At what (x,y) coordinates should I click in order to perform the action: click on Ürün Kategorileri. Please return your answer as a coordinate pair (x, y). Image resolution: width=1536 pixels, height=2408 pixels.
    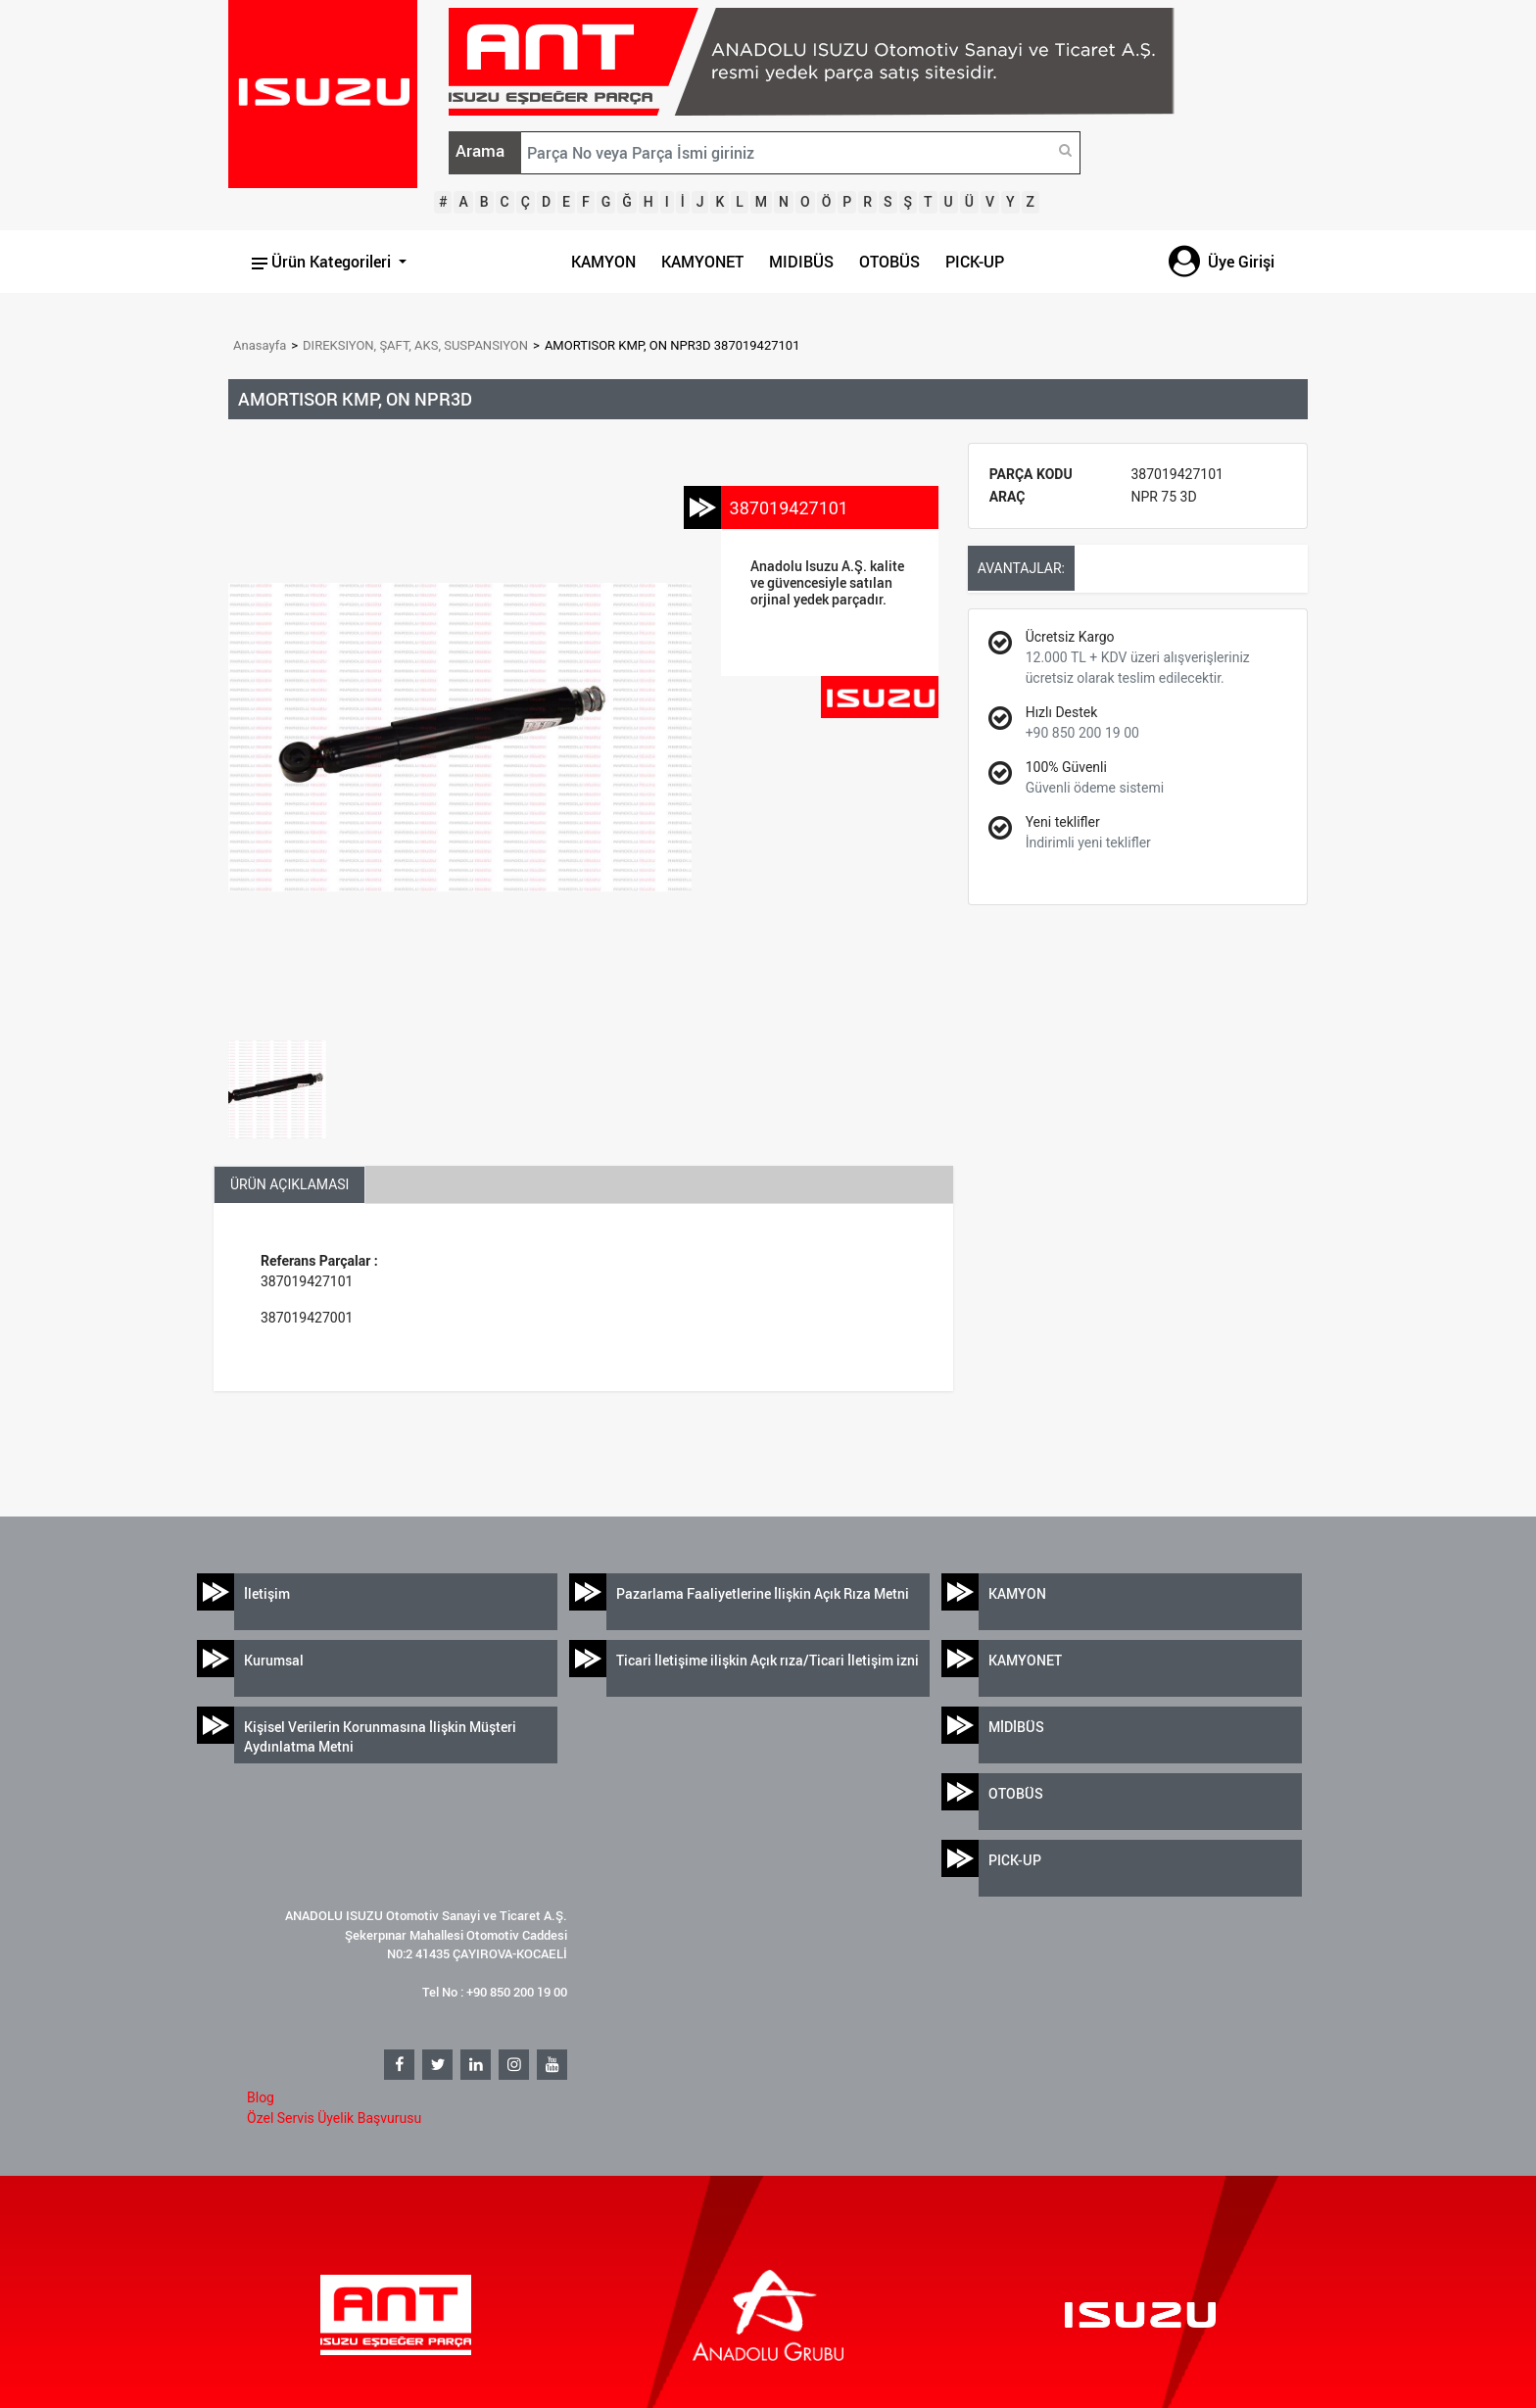
    Looking at the image, I should click on (323, 261).